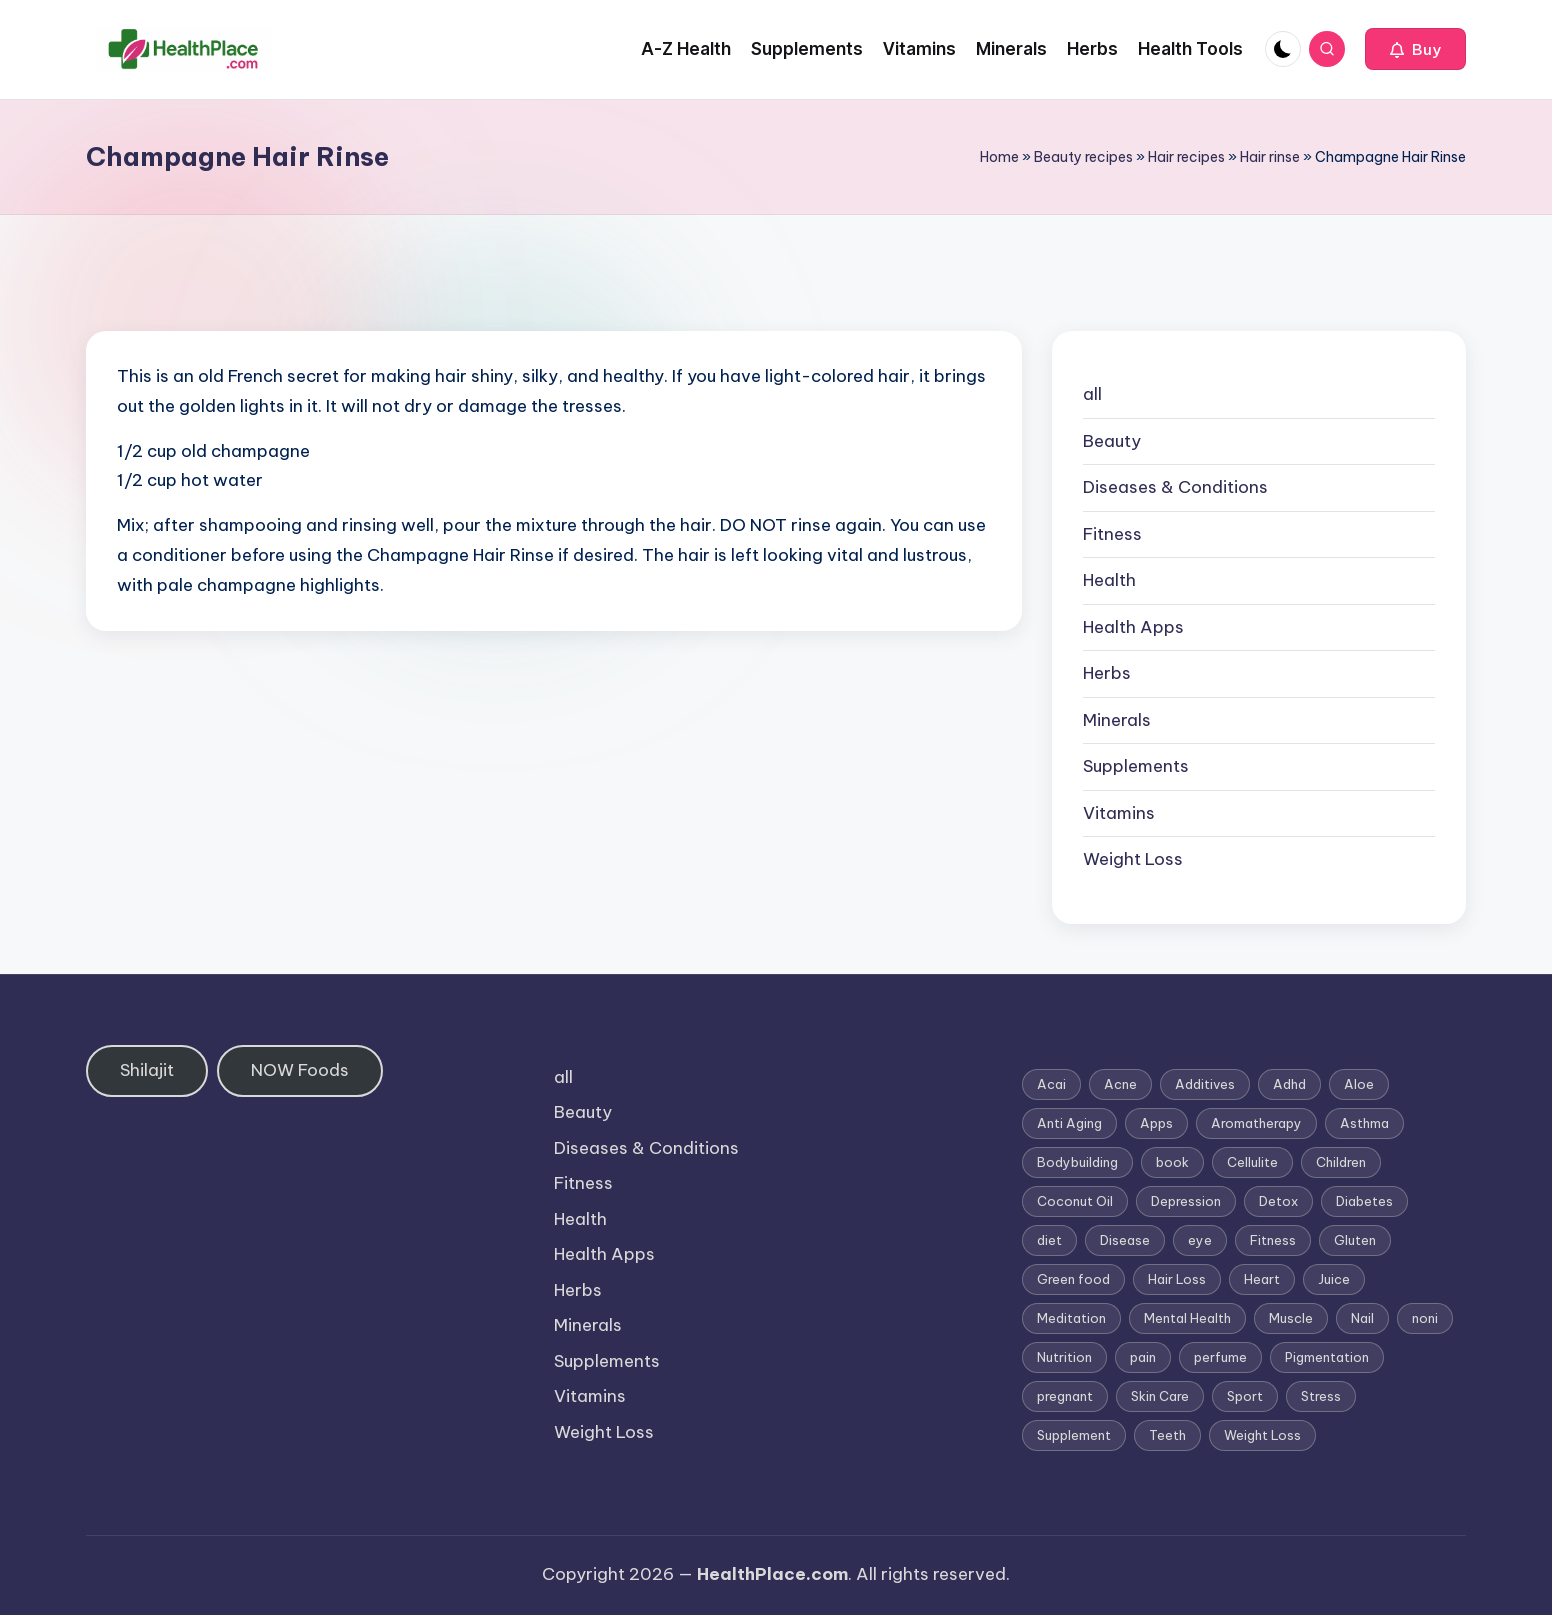  I want to click on Stress [Stress (6 items)], so click(1321, 1396).